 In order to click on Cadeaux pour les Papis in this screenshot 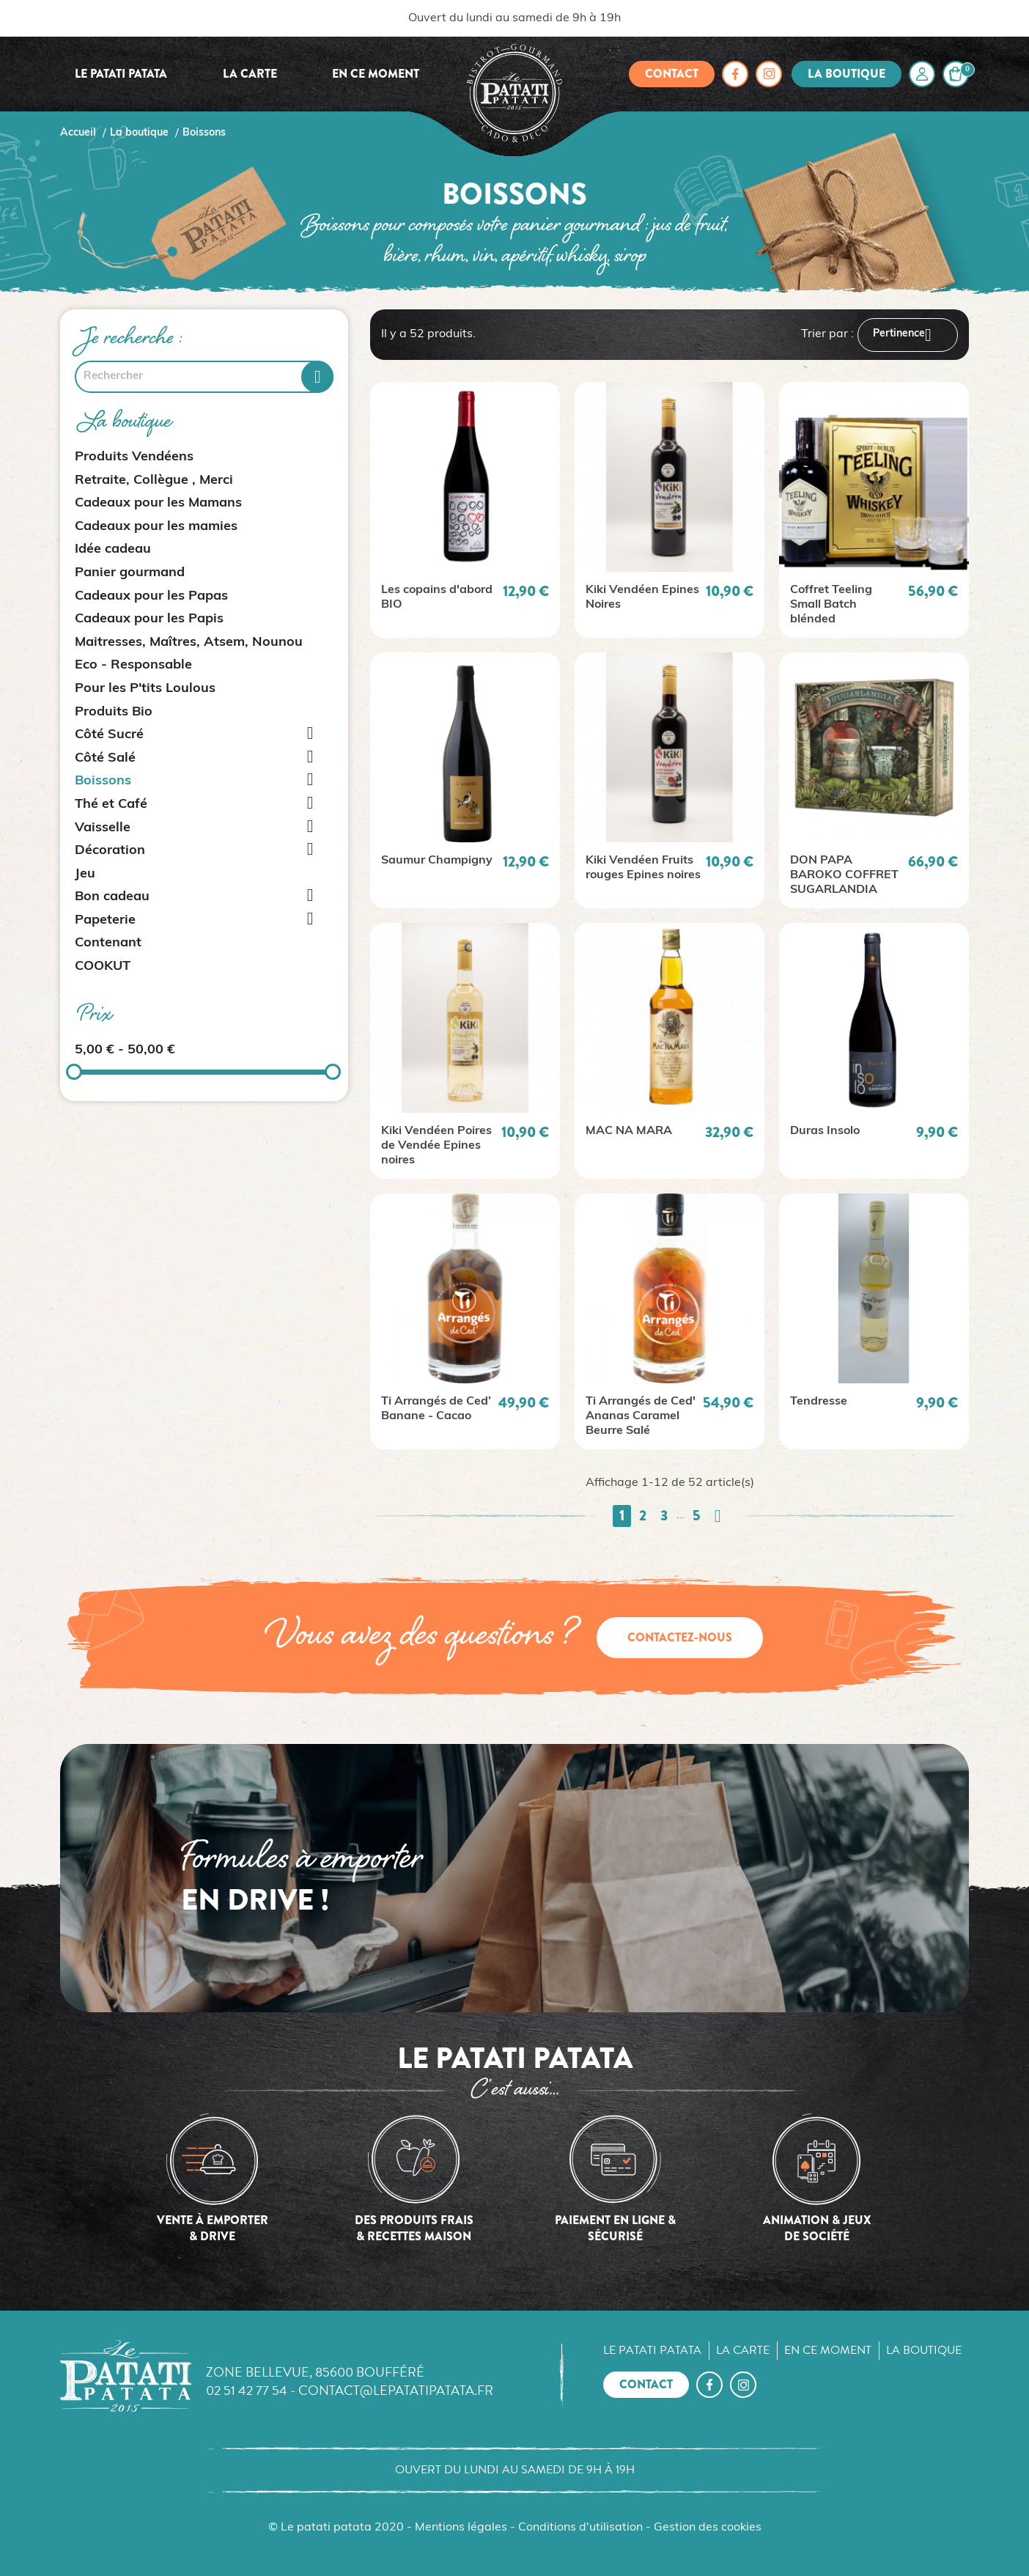, I will do `click(149, 619)`.